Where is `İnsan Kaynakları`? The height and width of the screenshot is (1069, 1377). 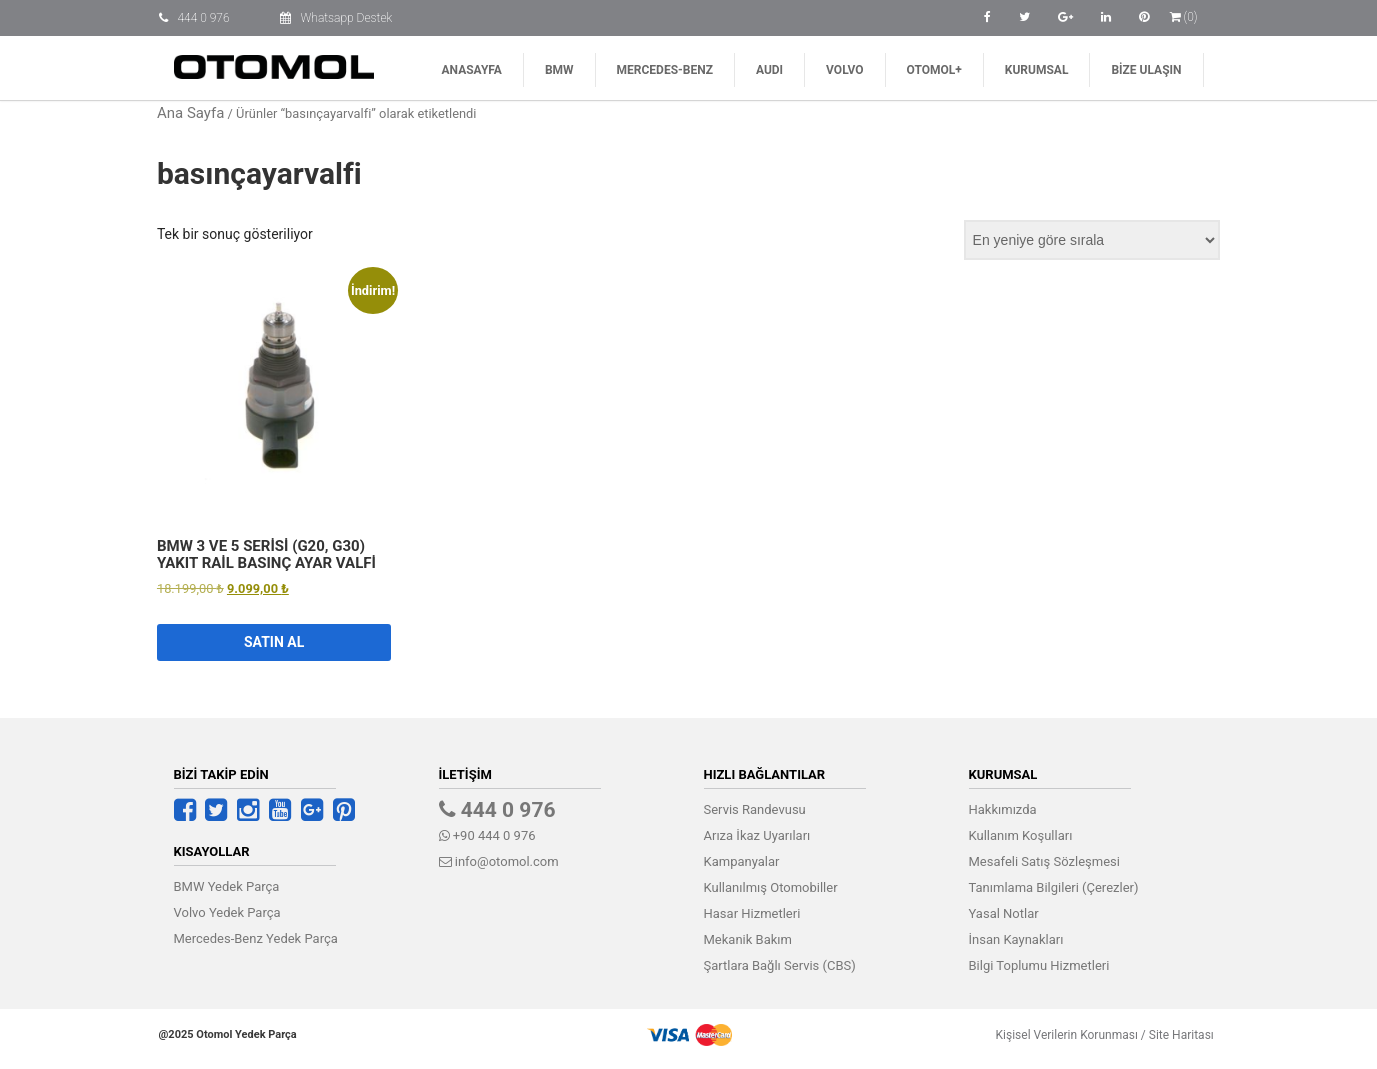 İnsan Kaynakları is located at coordinates (1016, 939).